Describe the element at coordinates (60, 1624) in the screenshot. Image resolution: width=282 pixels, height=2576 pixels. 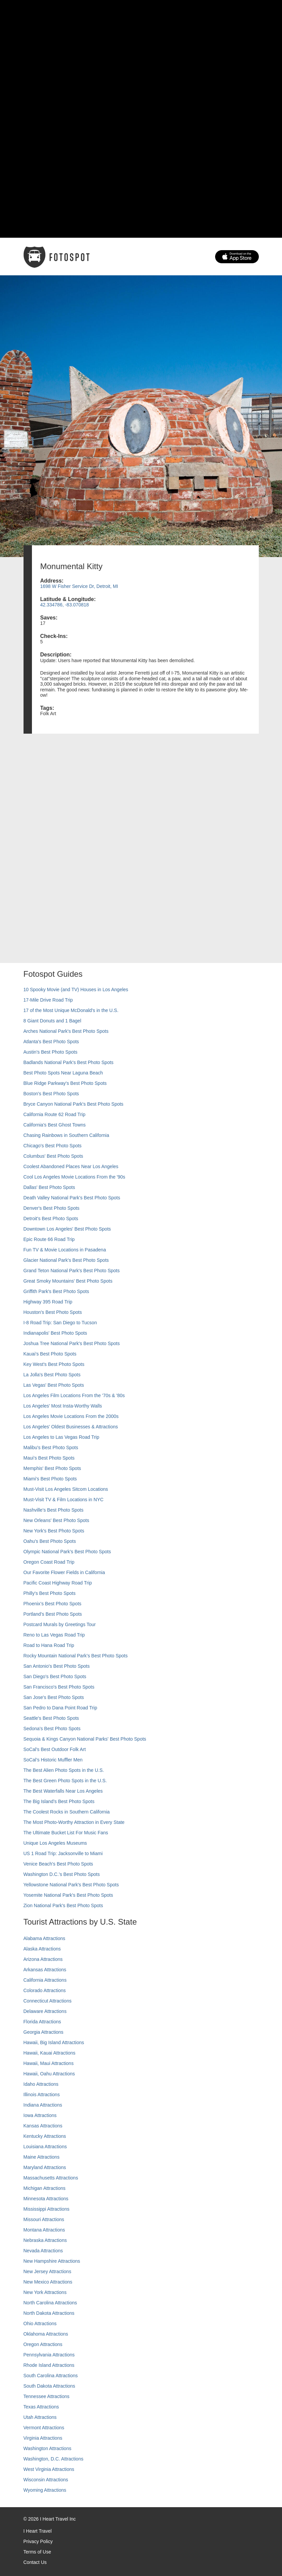
I see `Postcard Murals by Greetings Tour` at that location.